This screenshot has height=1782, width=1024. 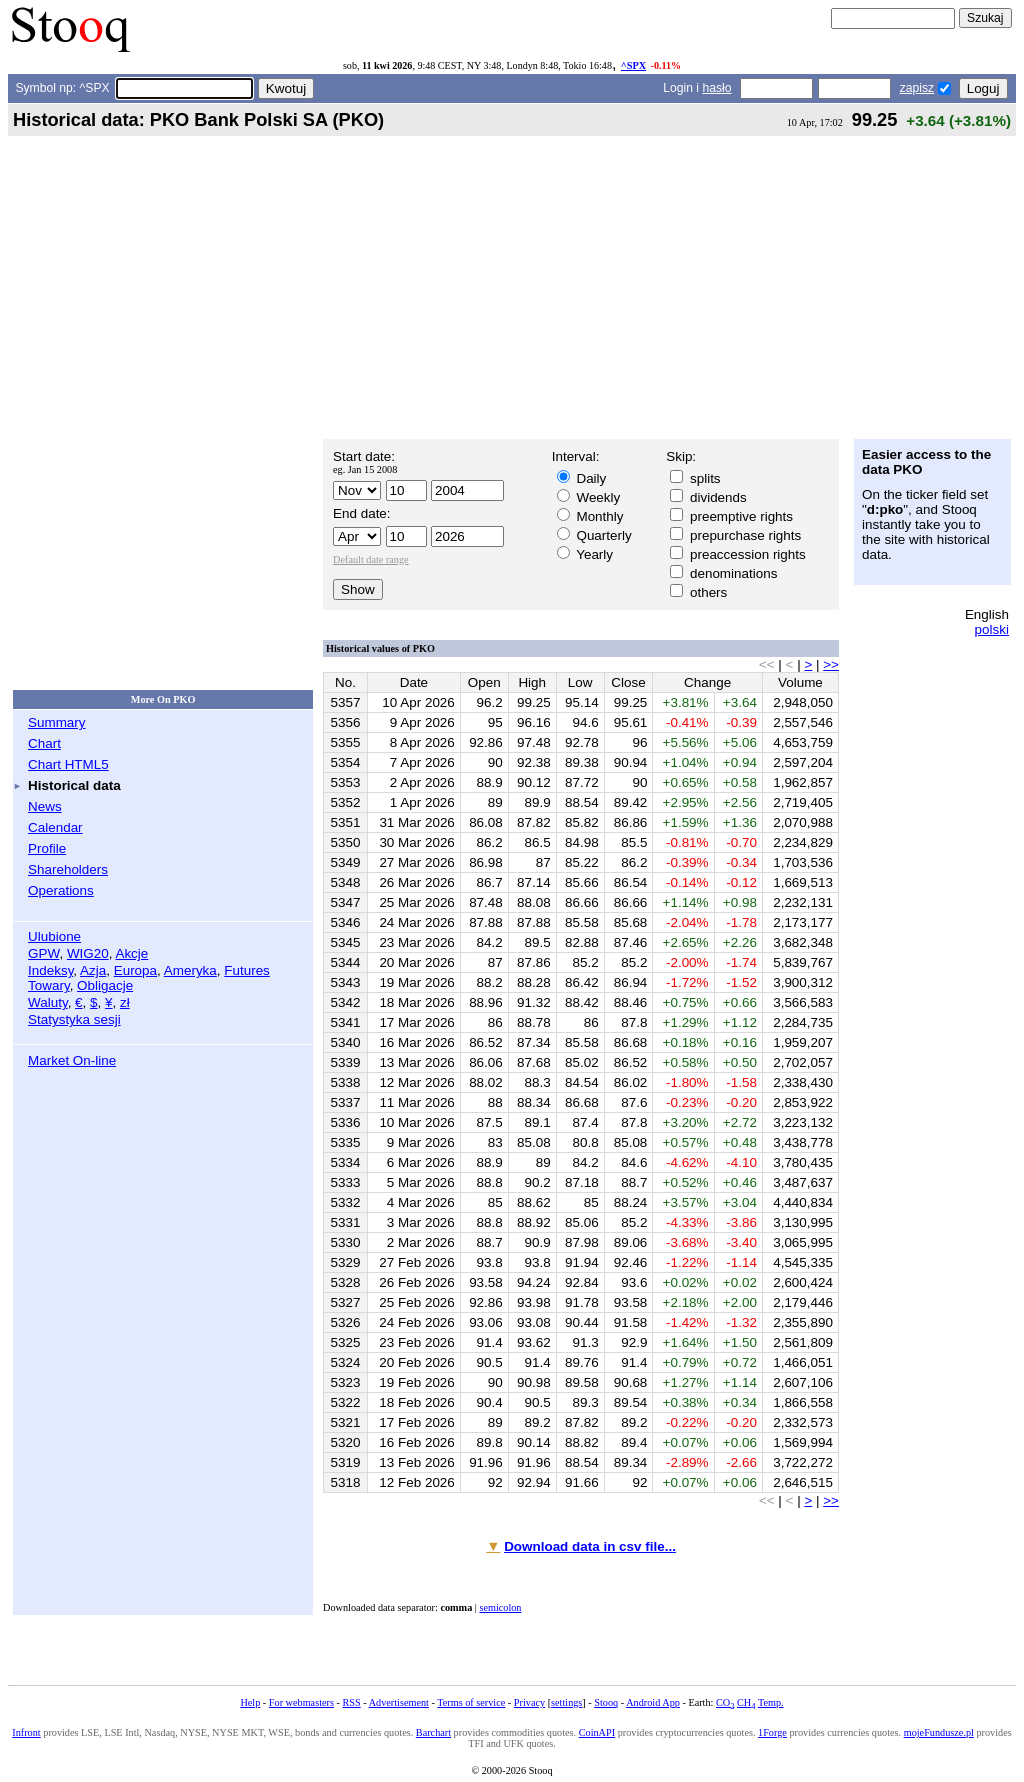 I want to click on Summary, so click(x=57, y=722).